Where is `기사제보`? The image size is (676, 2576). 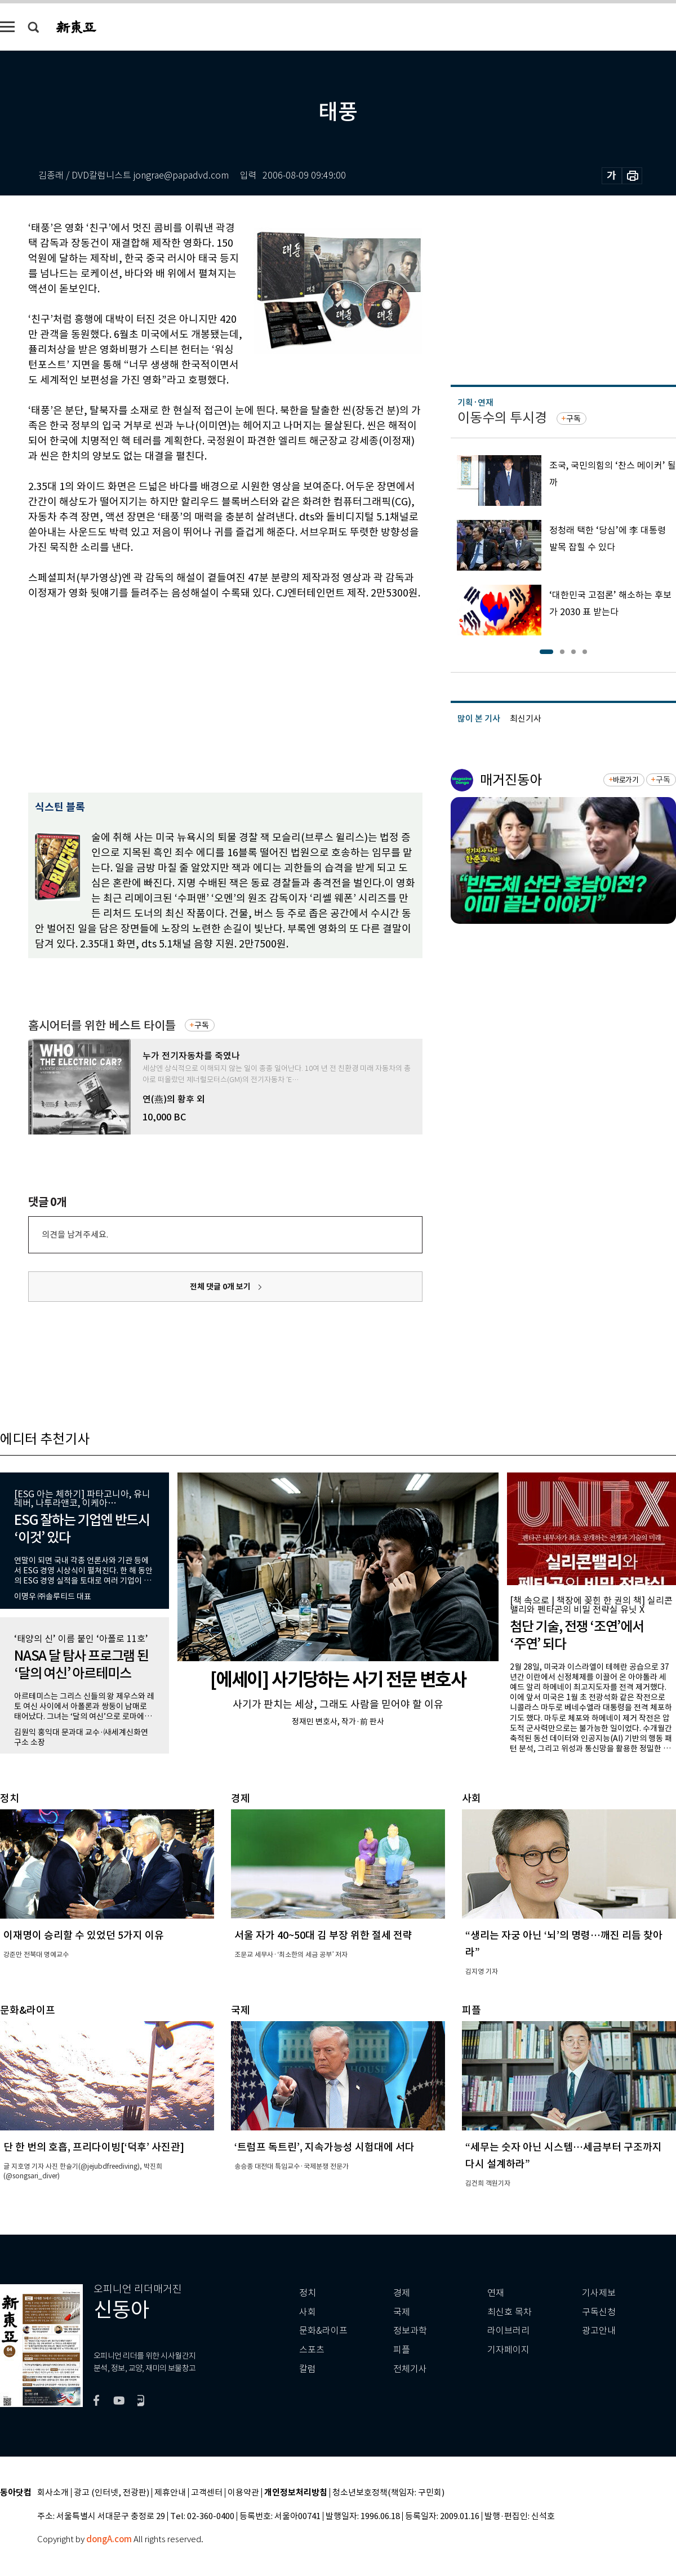
기사제보 is located at coordinates (599, 2293).